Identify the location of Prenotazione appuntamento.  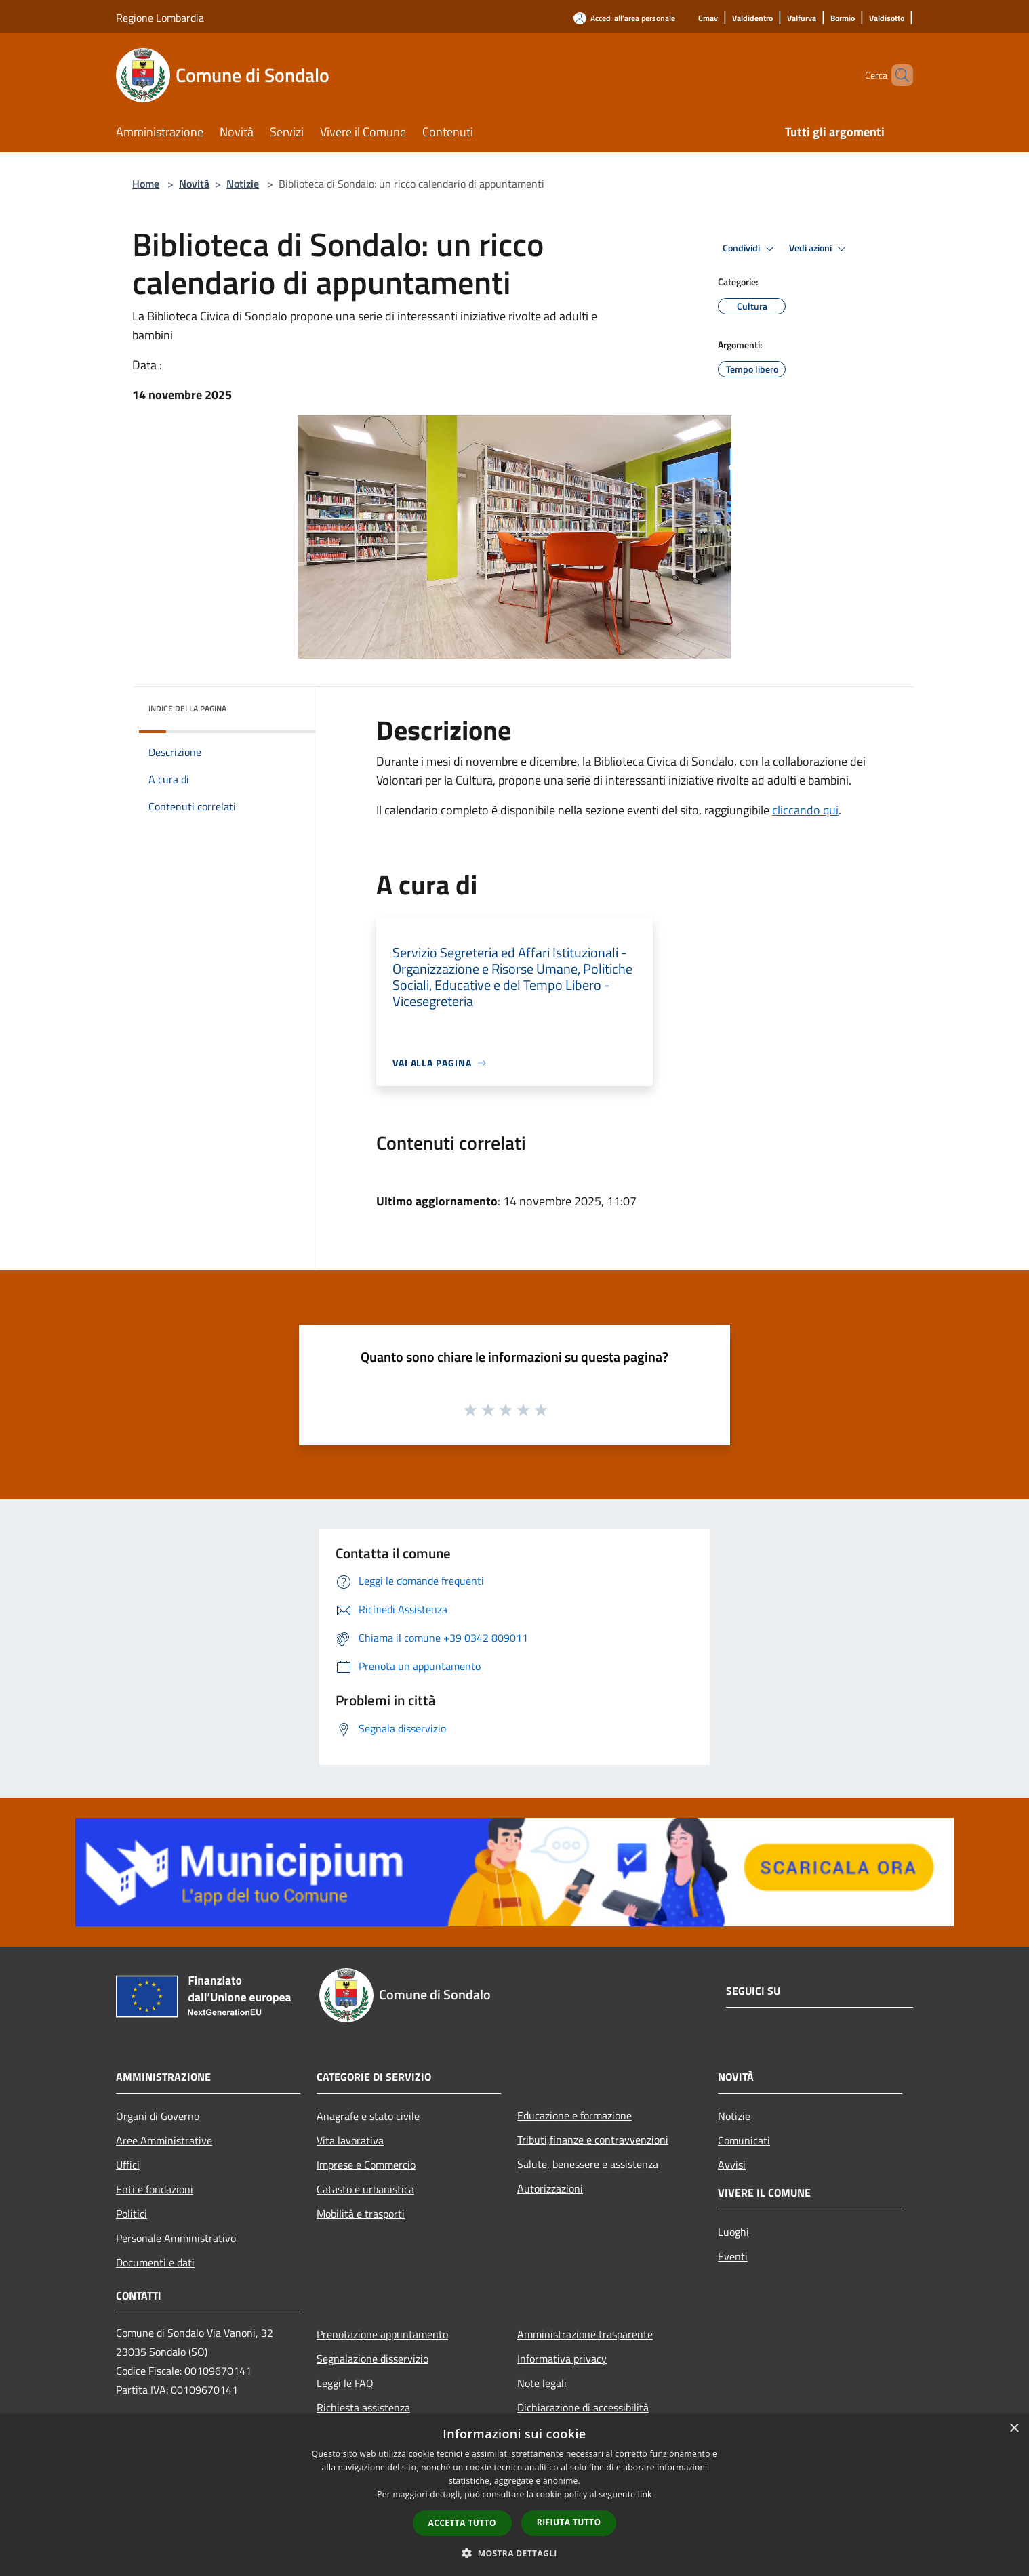
(382, 2334).